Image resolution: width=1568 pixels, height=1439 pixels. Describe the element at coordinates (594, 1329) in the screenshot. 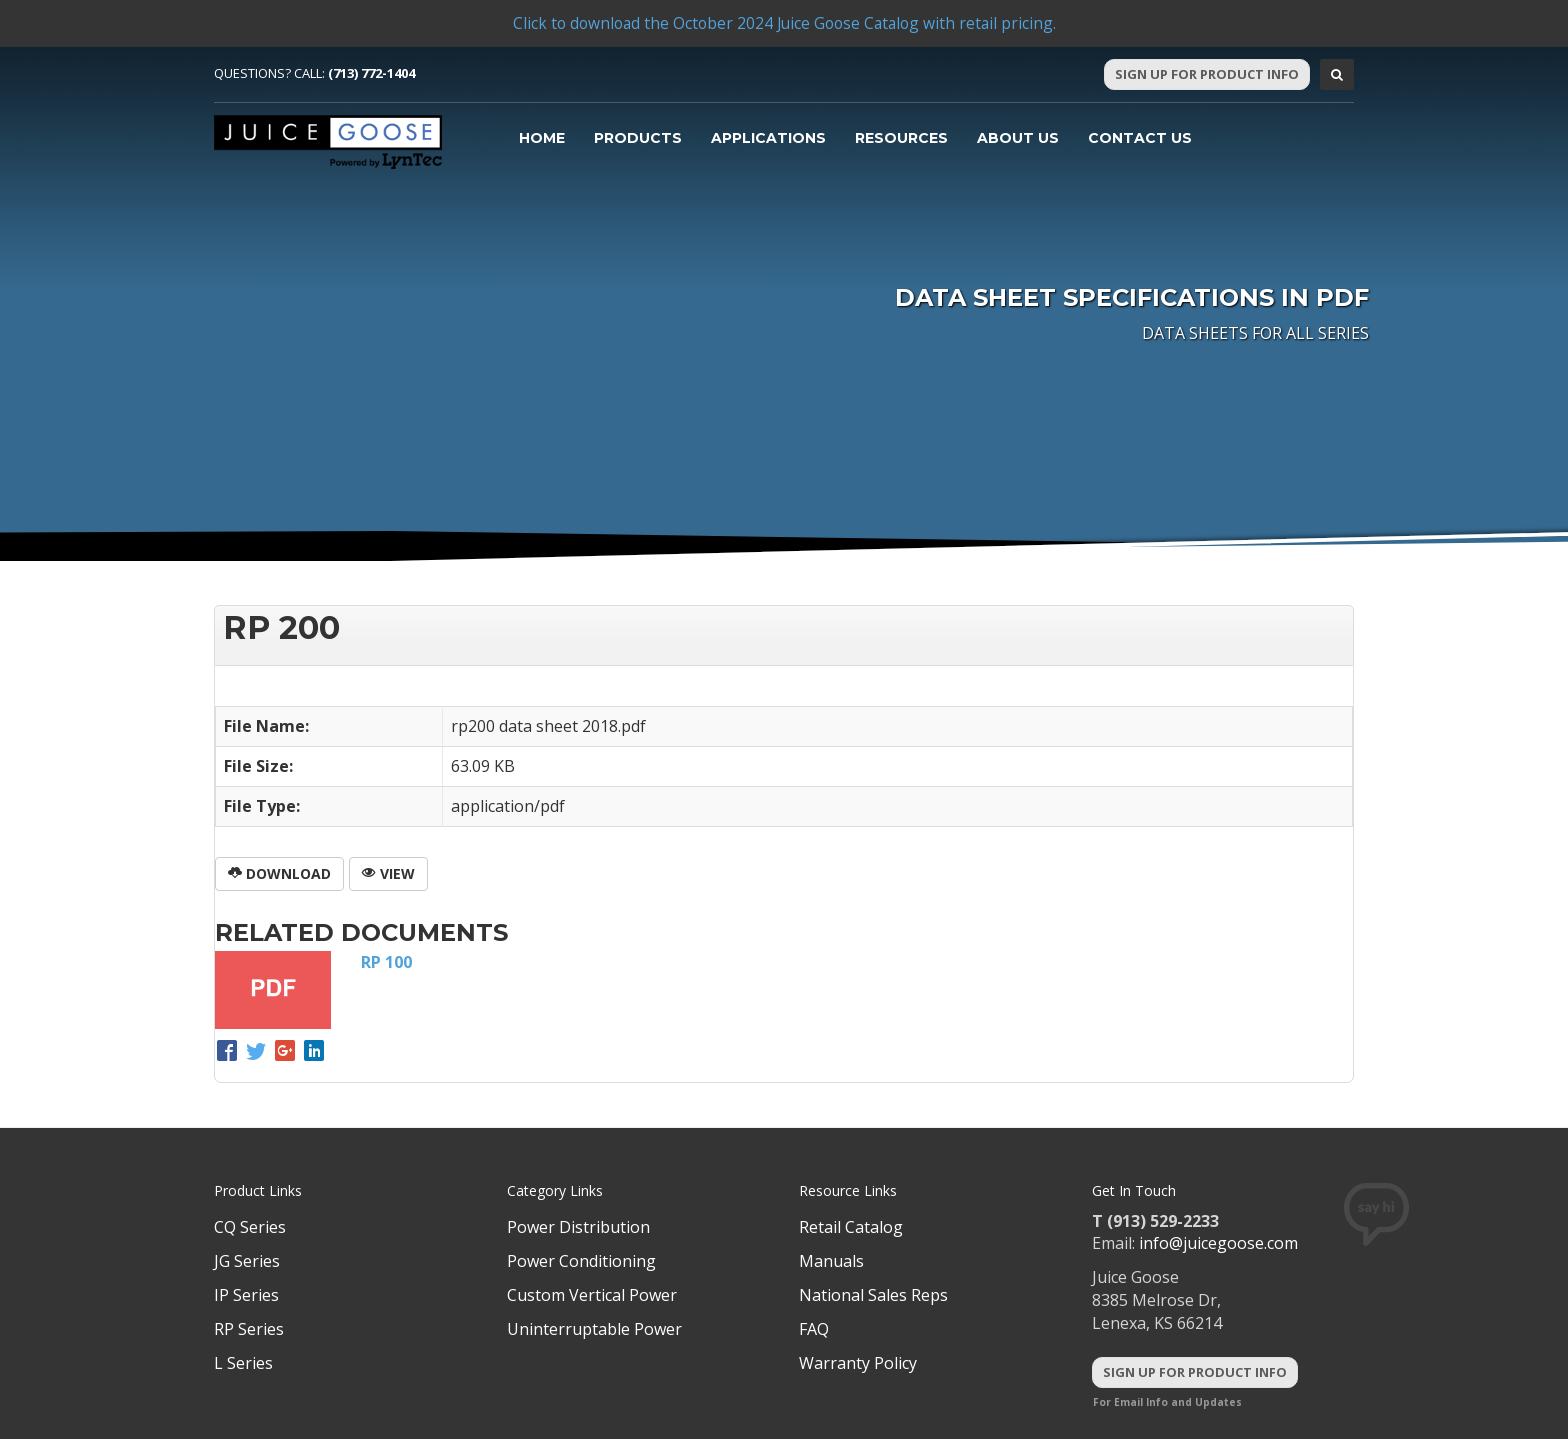

I see `Uninterruptable Power` at that location.